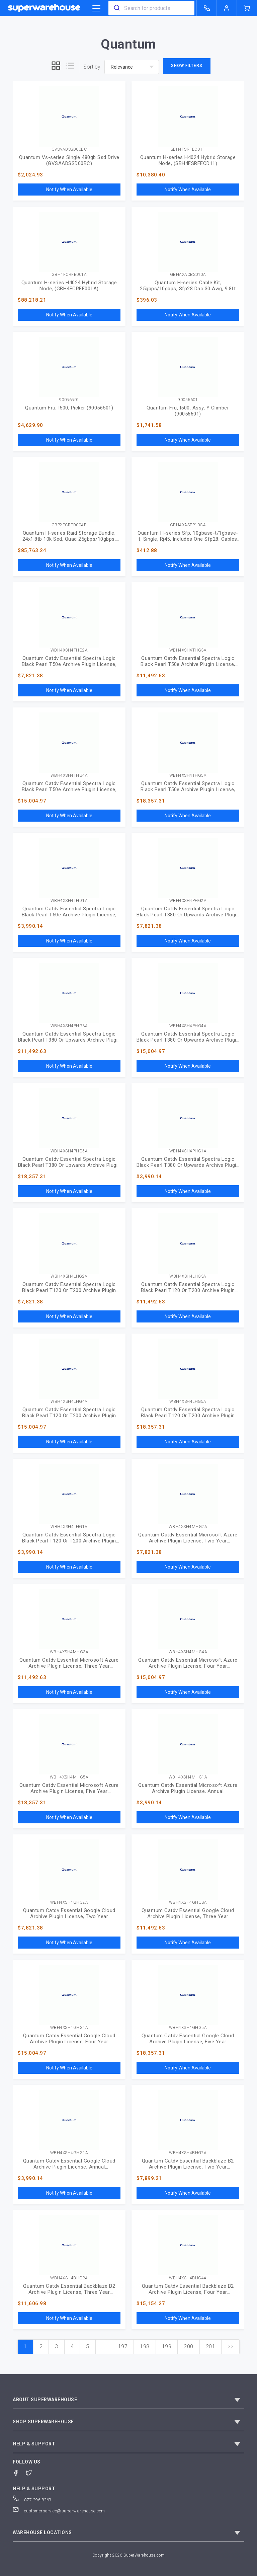 The width and height of the screenshot is (257, 2576). Describe the element at coordinates (167, 2346) in the screenshot. I see `199` at that location.